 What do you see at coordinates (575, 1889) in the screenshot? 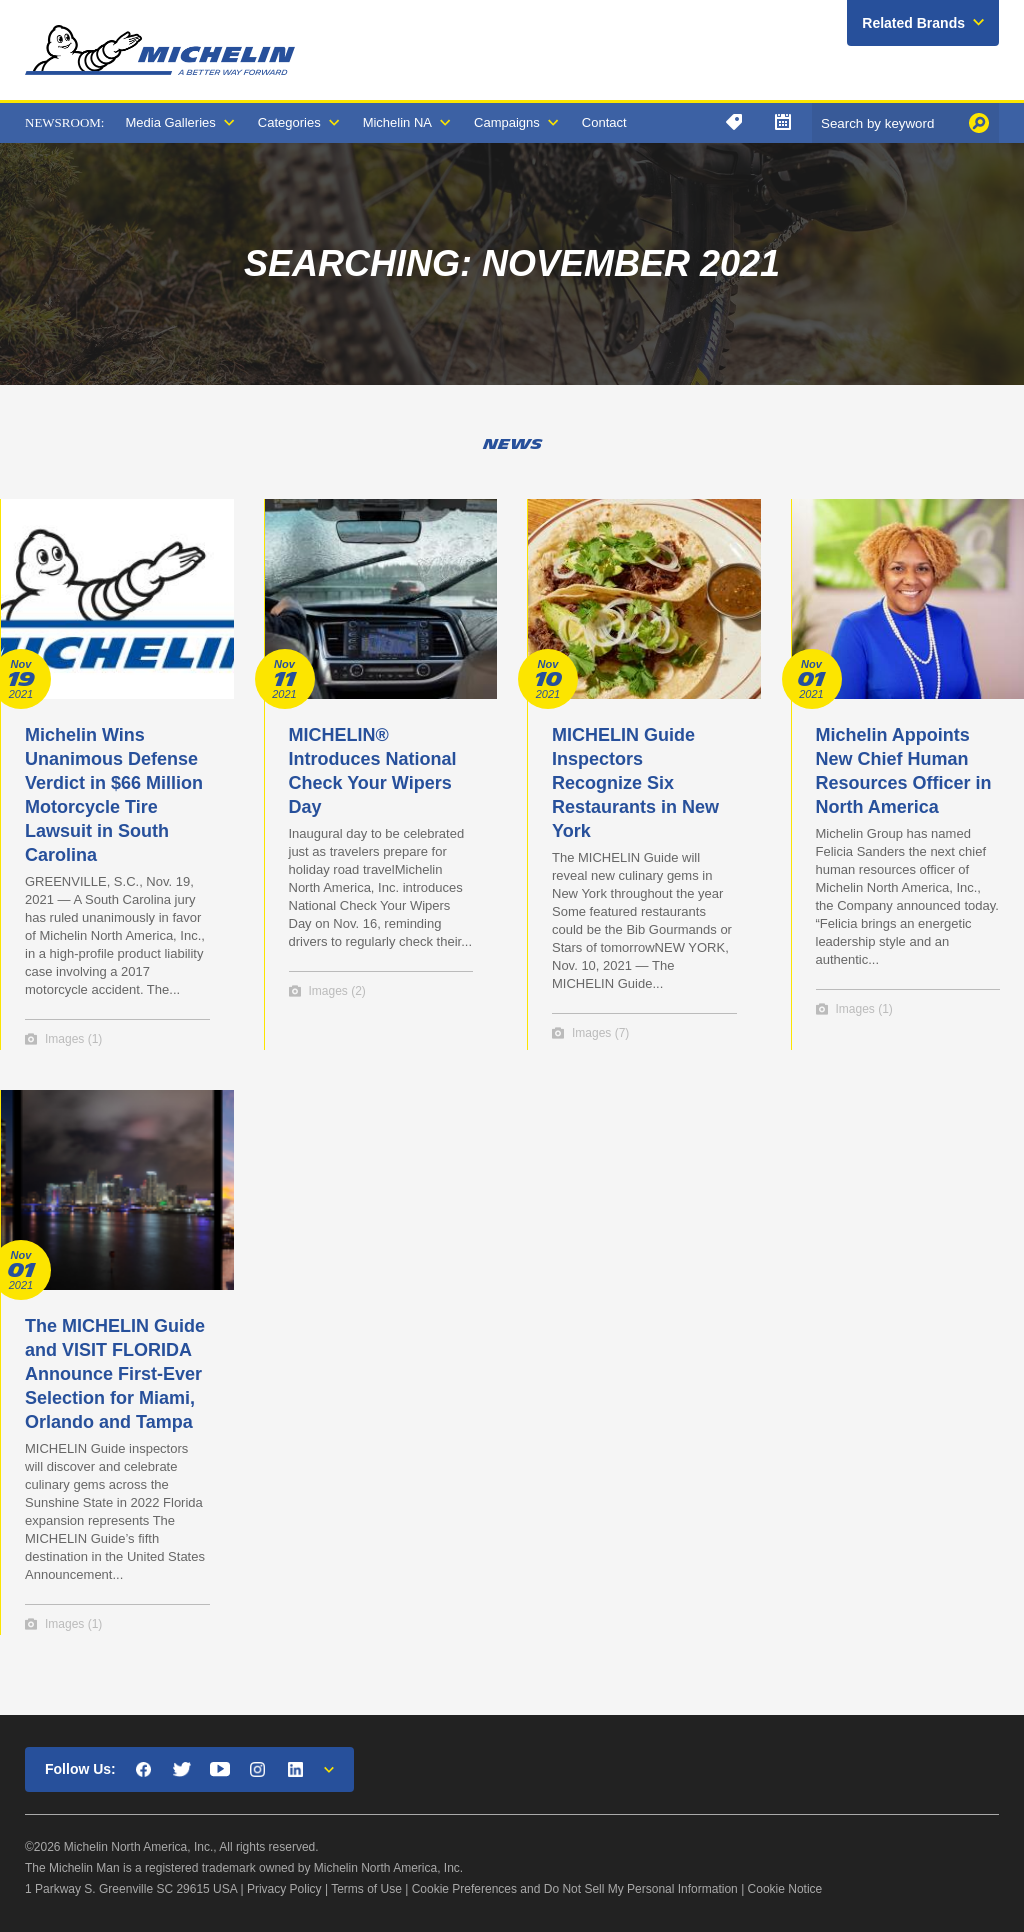
I see `Cookie Preferences and Do Not Sell My Personal Information` at bounding box center [575, 1889].